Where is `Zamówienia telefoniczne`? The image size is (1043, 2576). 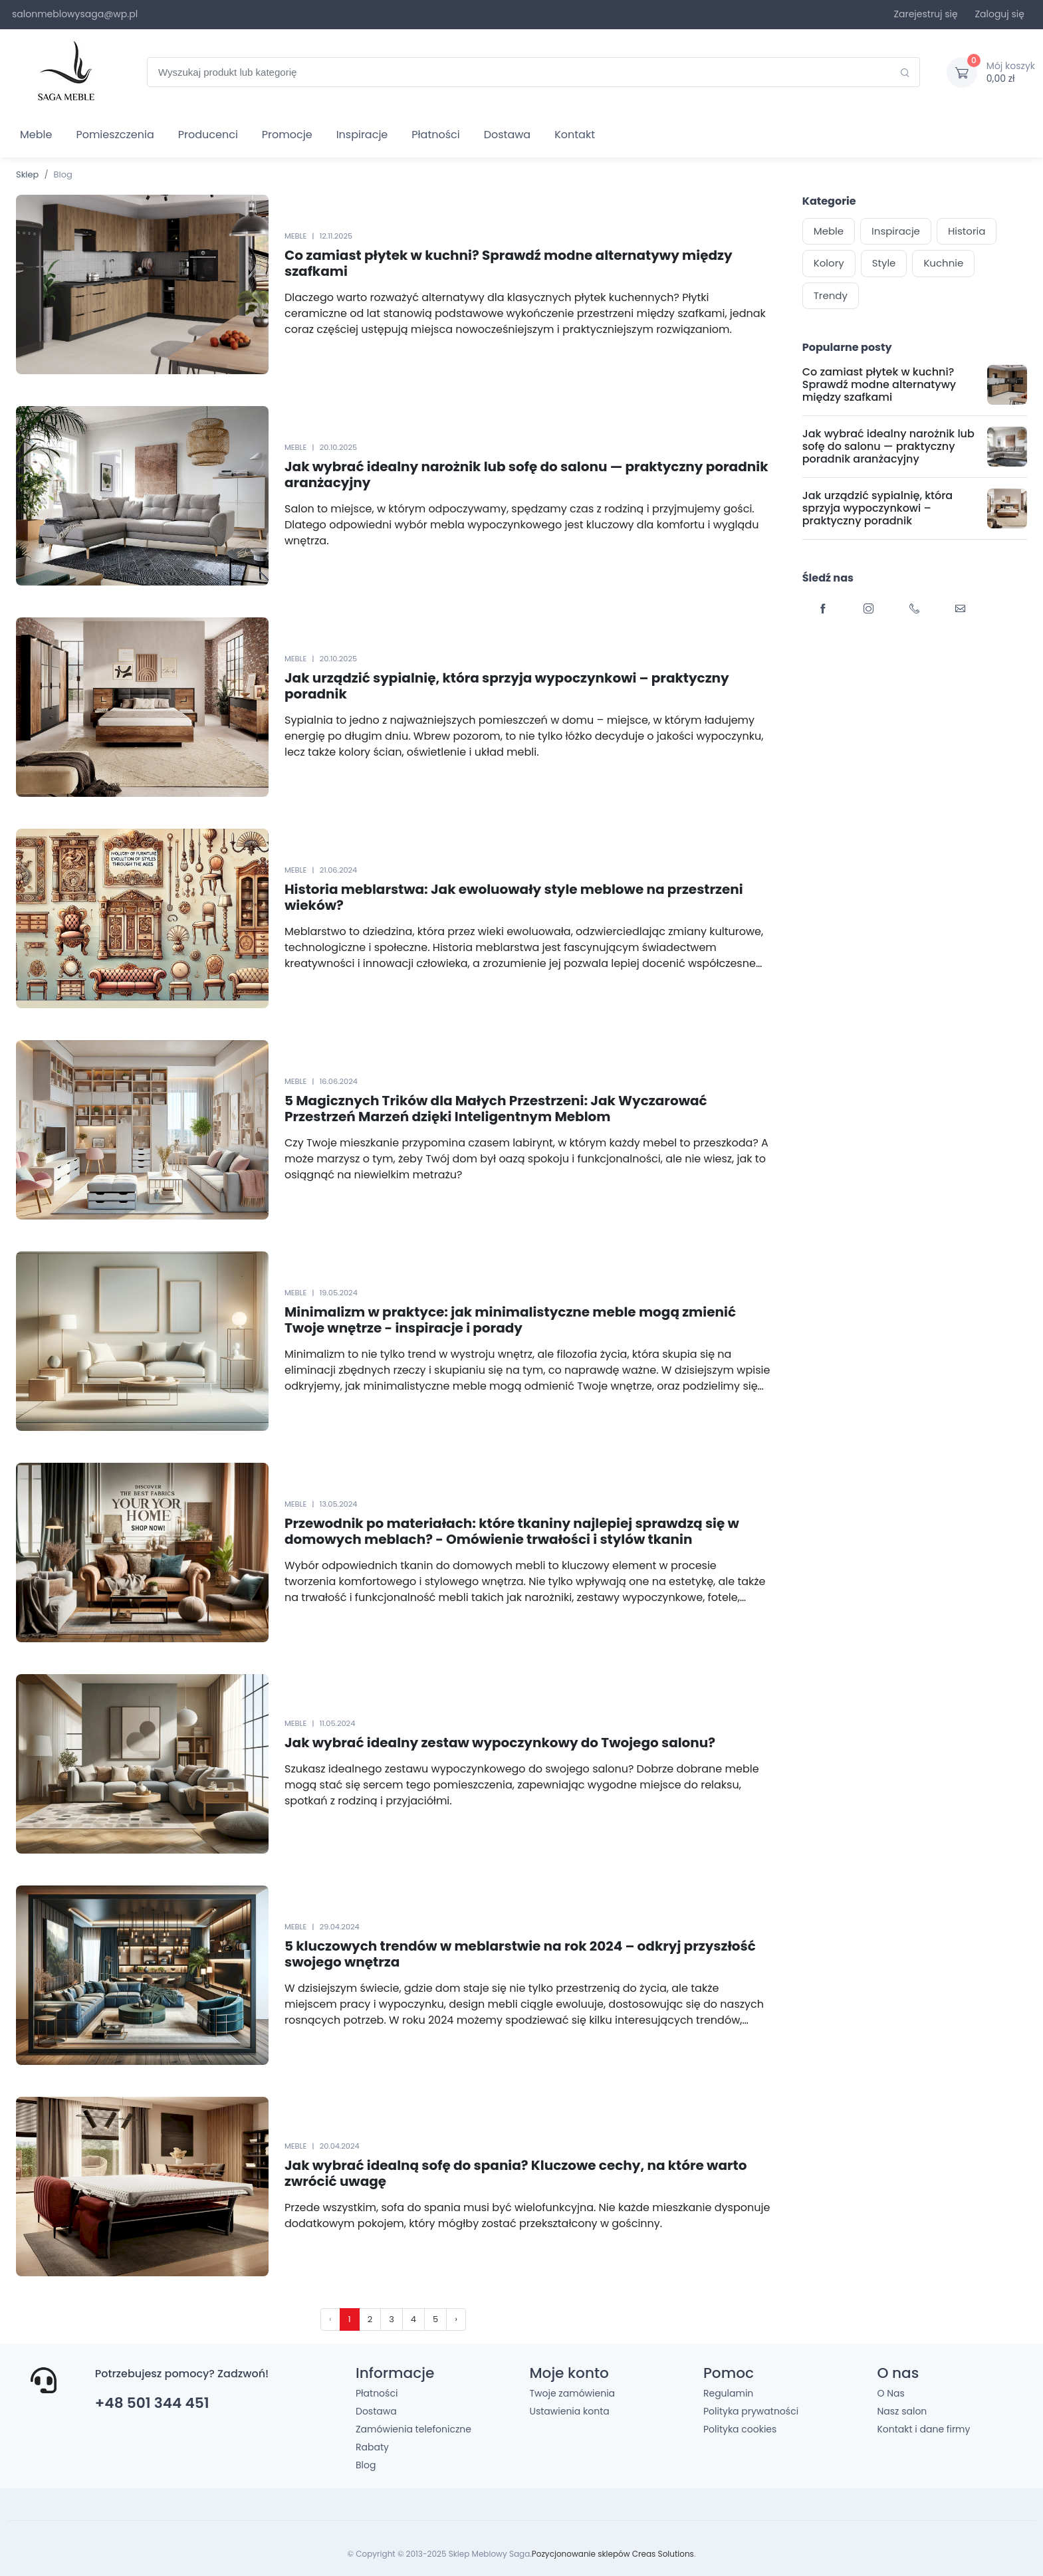
Zamówienia telefoniczne is located at coordinates (413, 2429).